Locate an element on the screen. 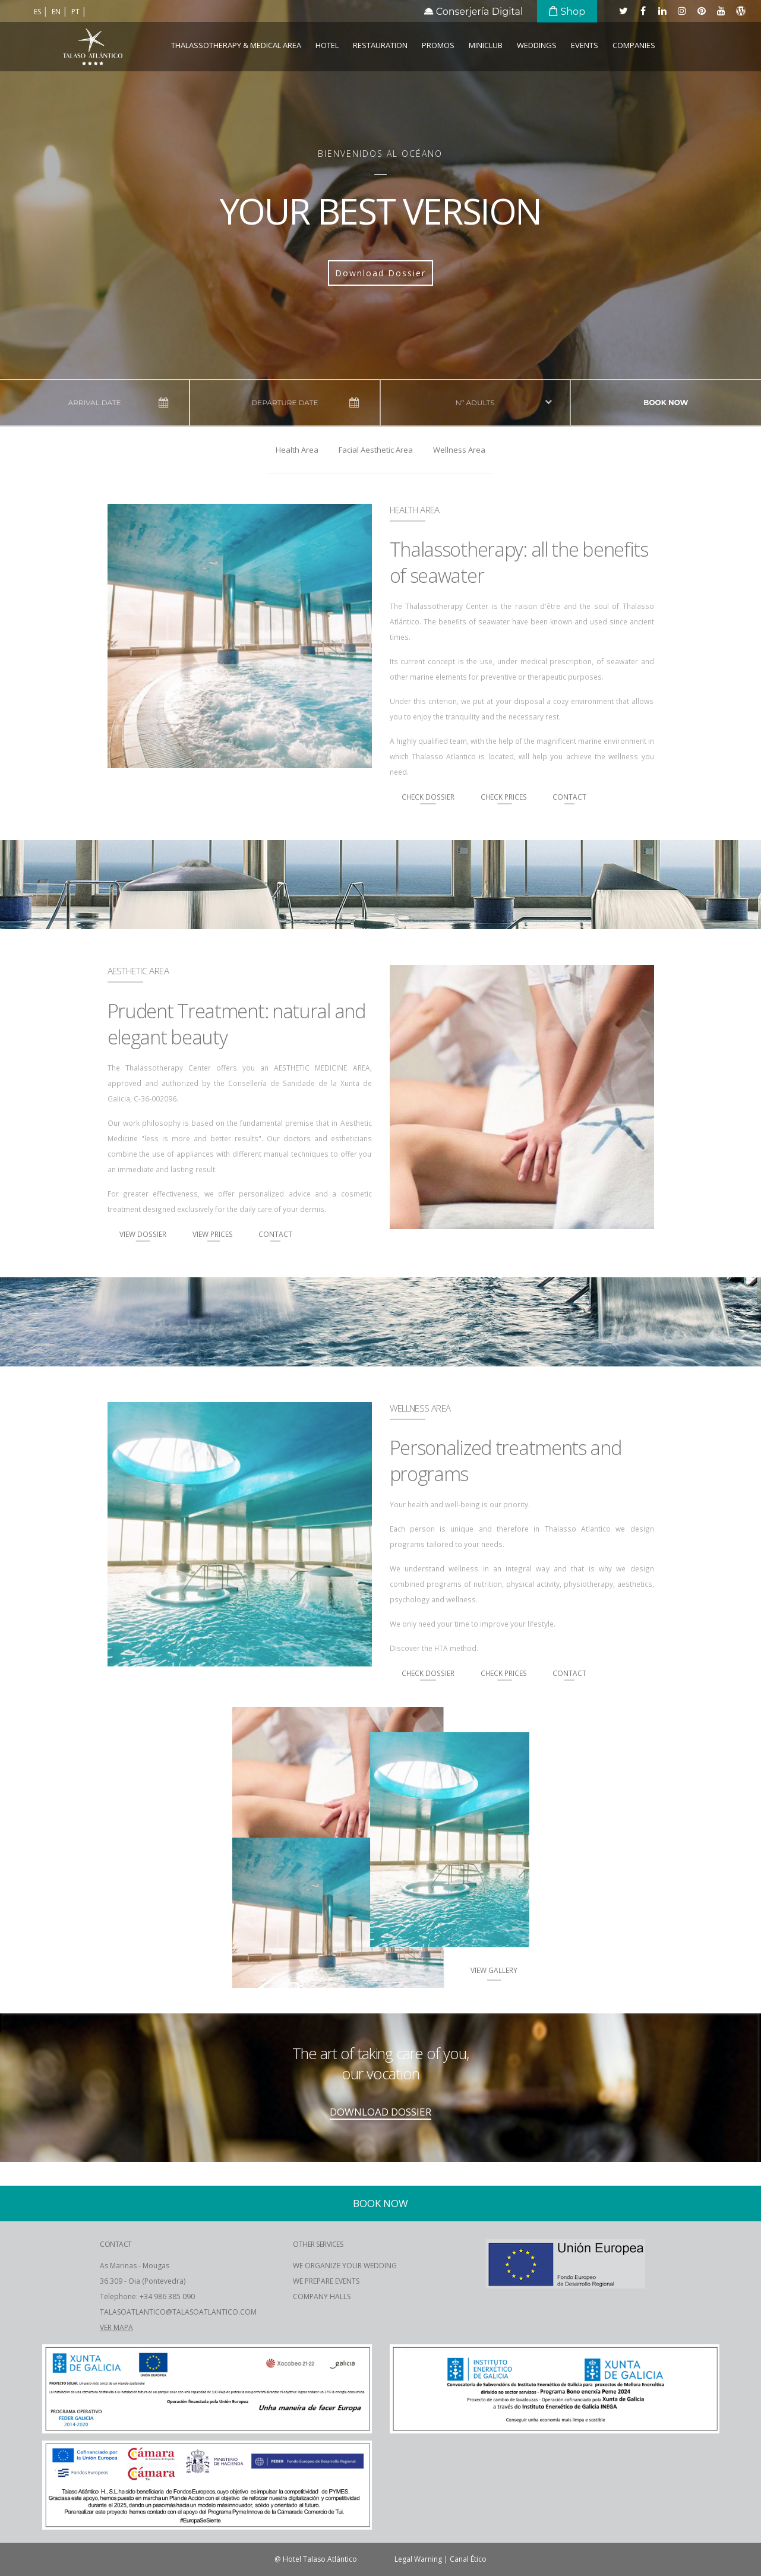 The height and width of the screenshot is (2576, 761). OTHER SERVICES is located at coordinates (318, 2244).